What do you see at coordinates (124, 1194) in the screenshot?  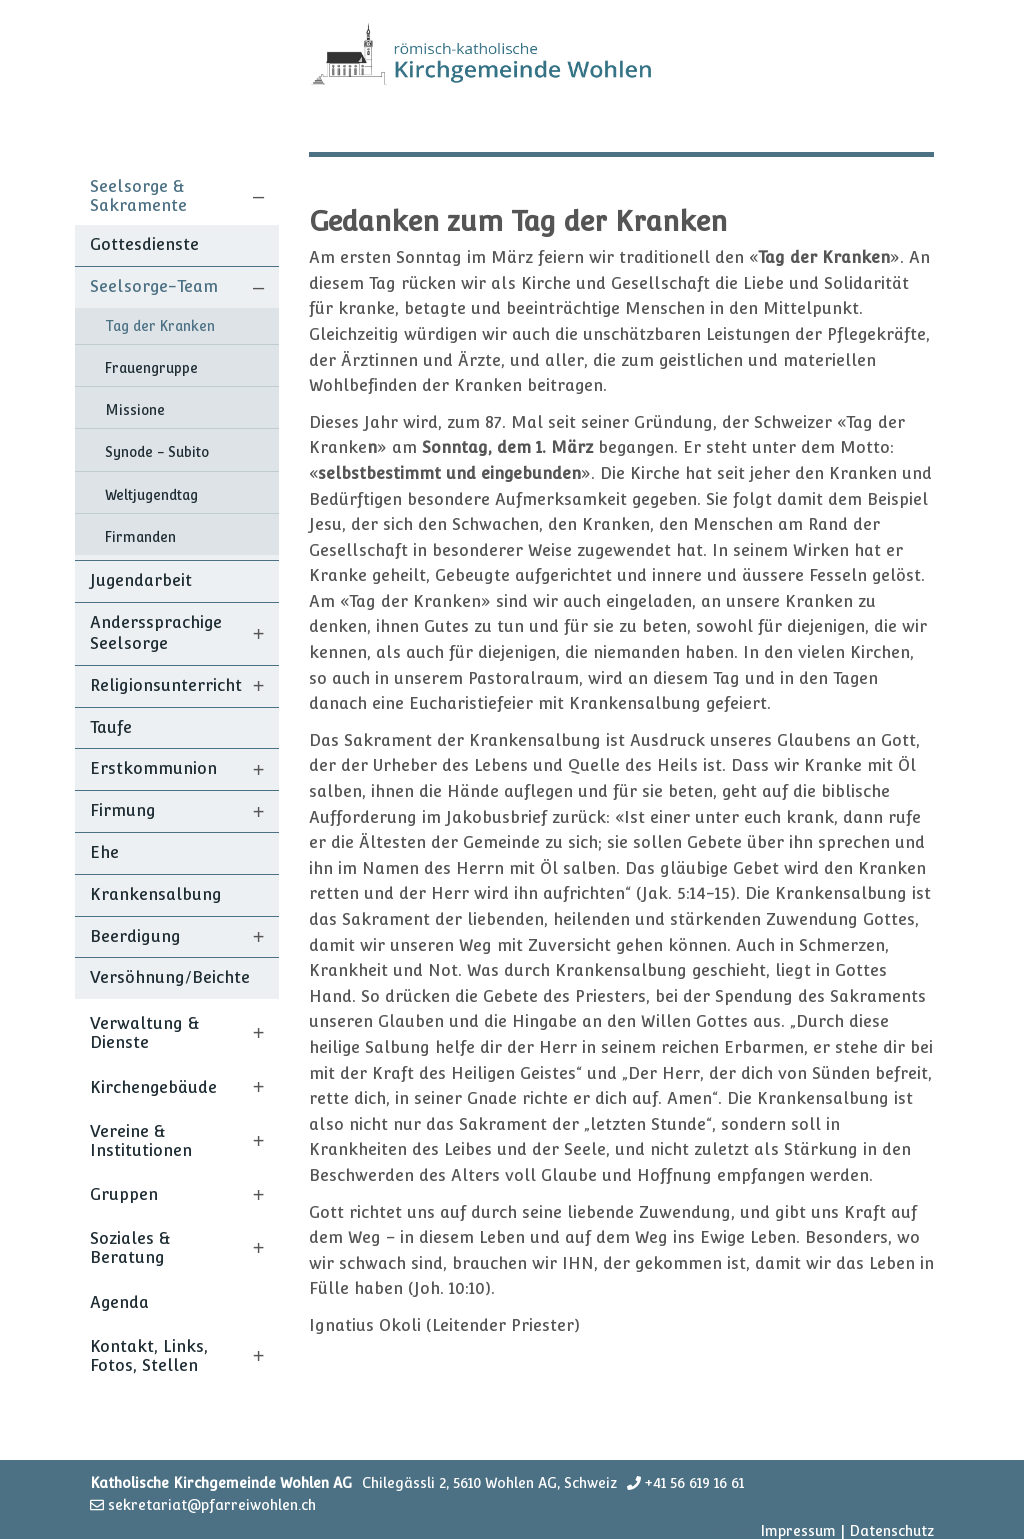 I see `Gruppen` at bounding box center [124, 1194].